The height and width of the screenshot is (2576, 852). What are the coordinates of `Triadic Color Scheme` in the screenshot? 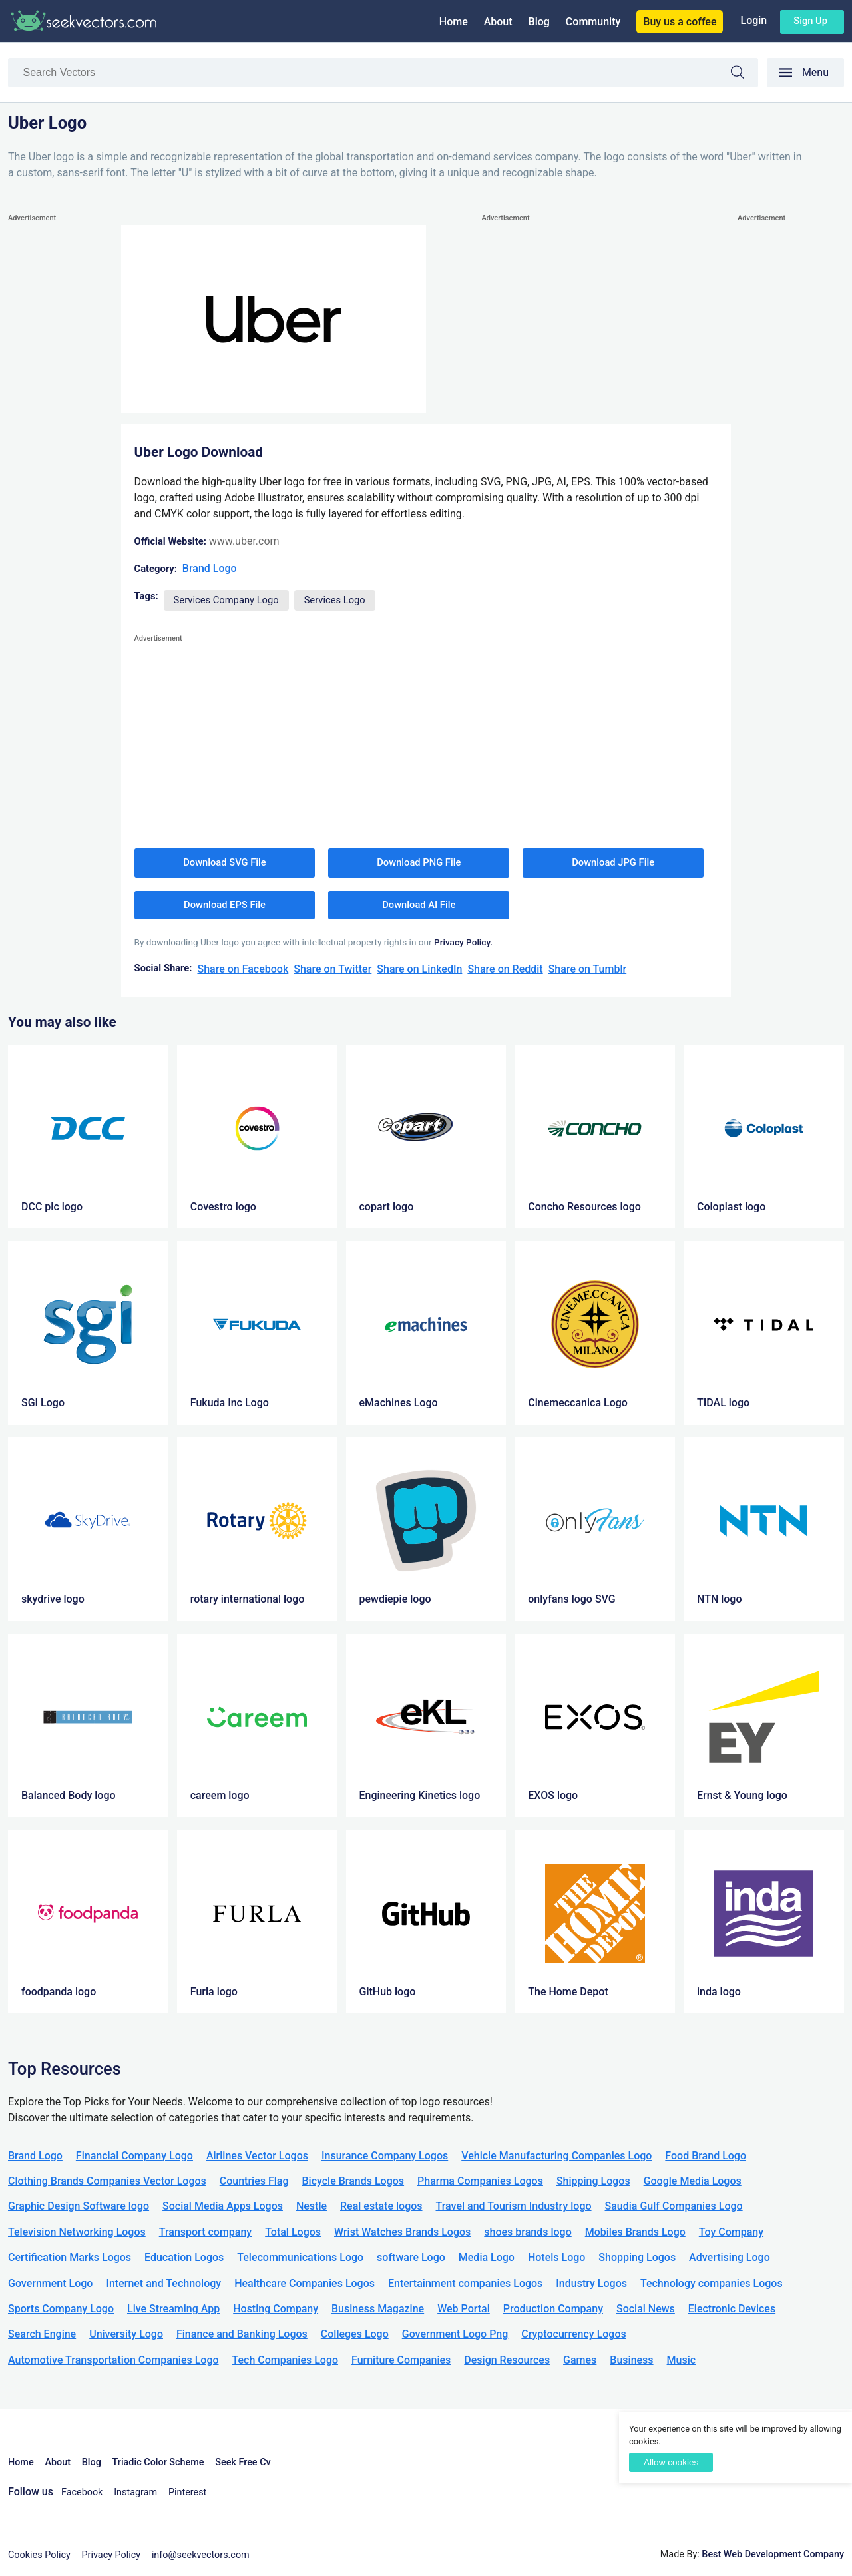 It's located at (158, 2462).